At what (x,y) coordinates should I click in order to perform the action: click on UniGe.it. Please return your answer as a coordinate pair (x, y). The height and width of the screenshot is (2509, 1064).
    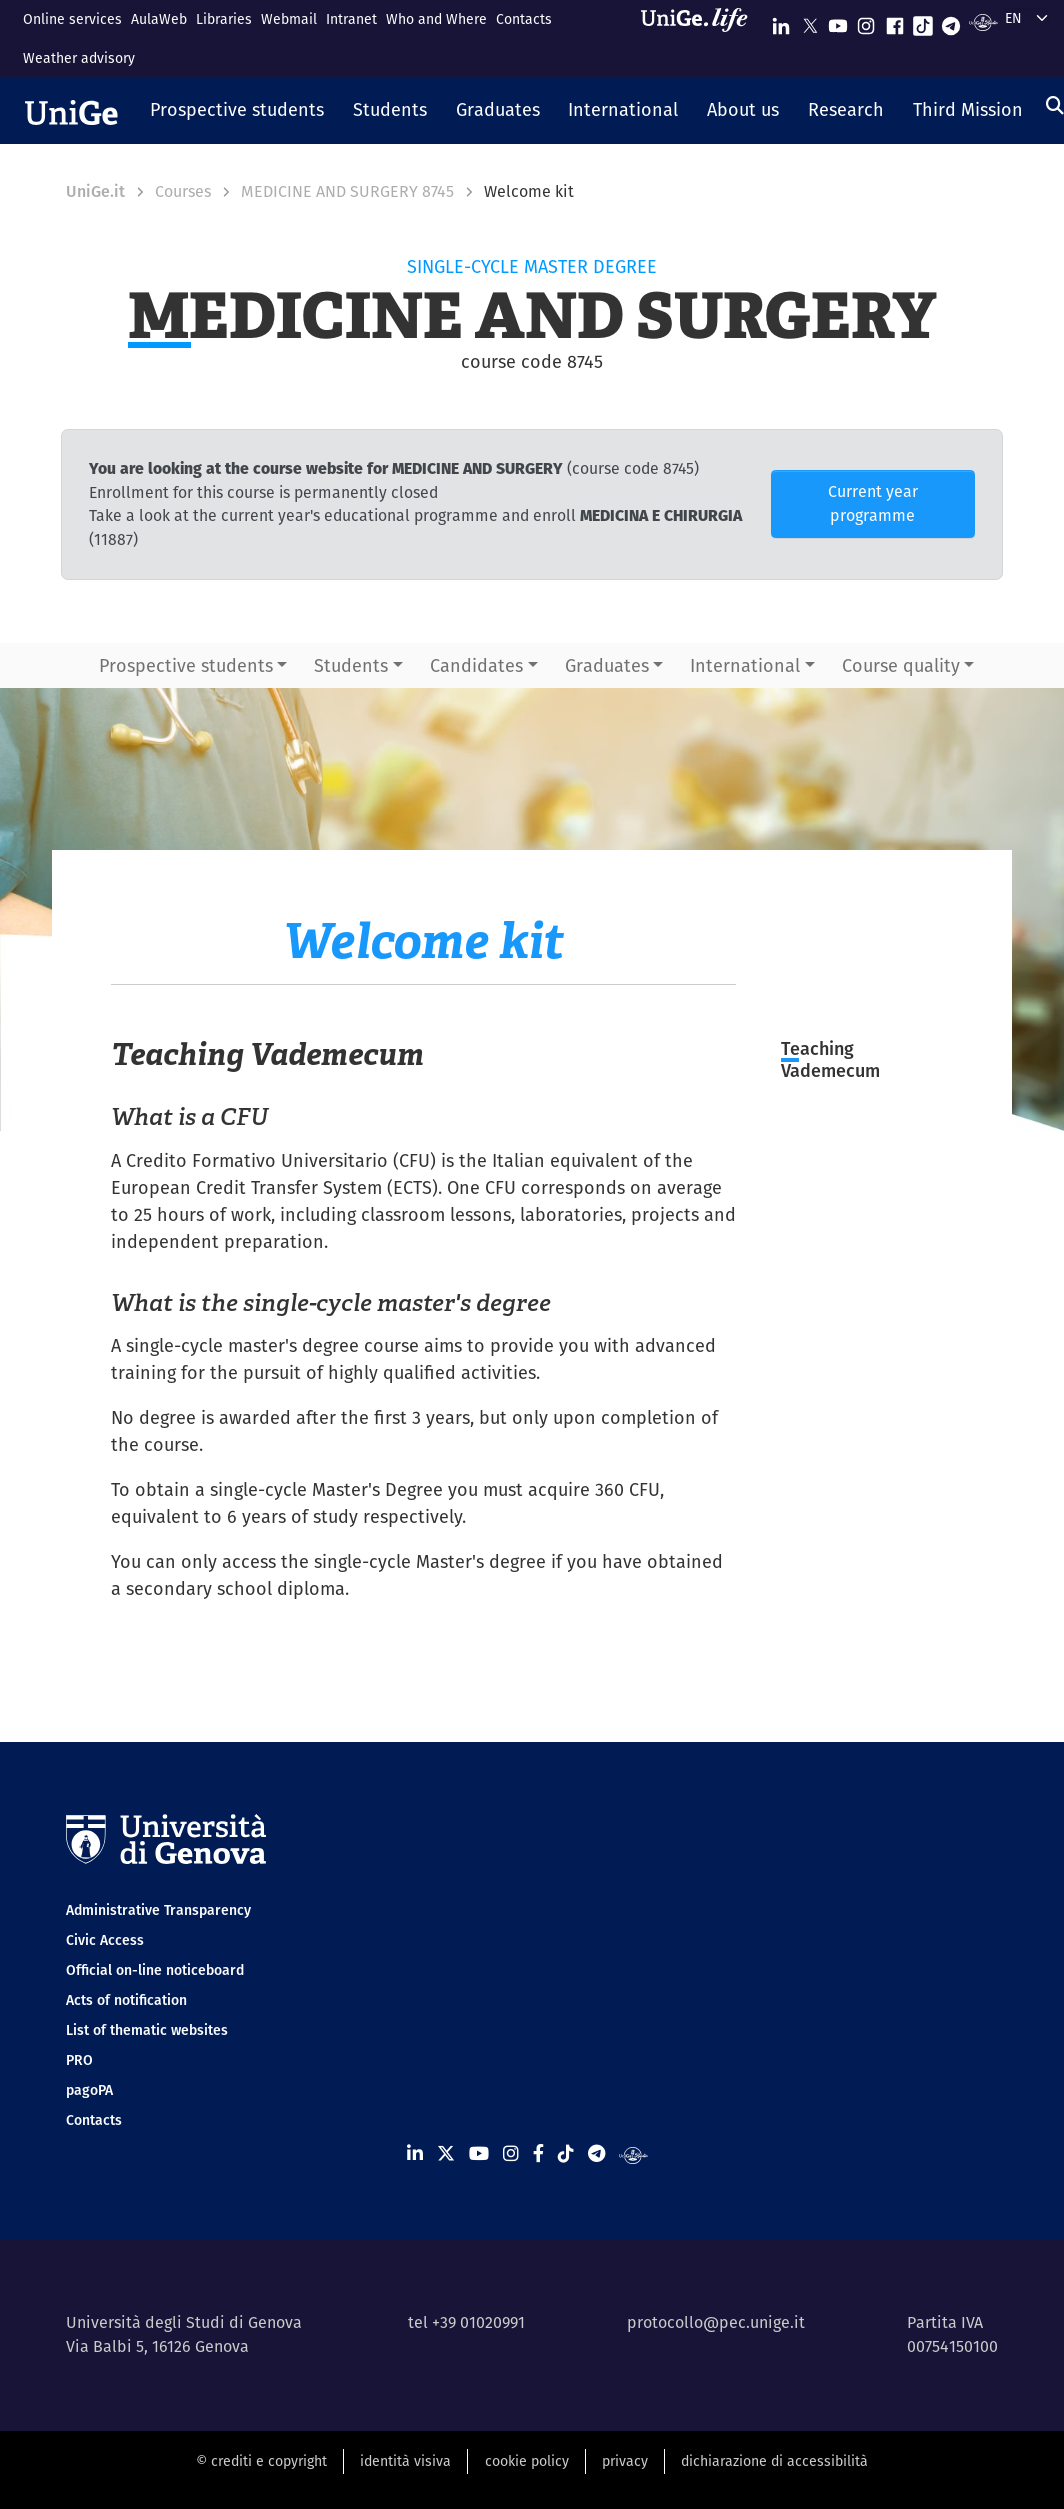
    Looking at the image, I should click on (95, 191).